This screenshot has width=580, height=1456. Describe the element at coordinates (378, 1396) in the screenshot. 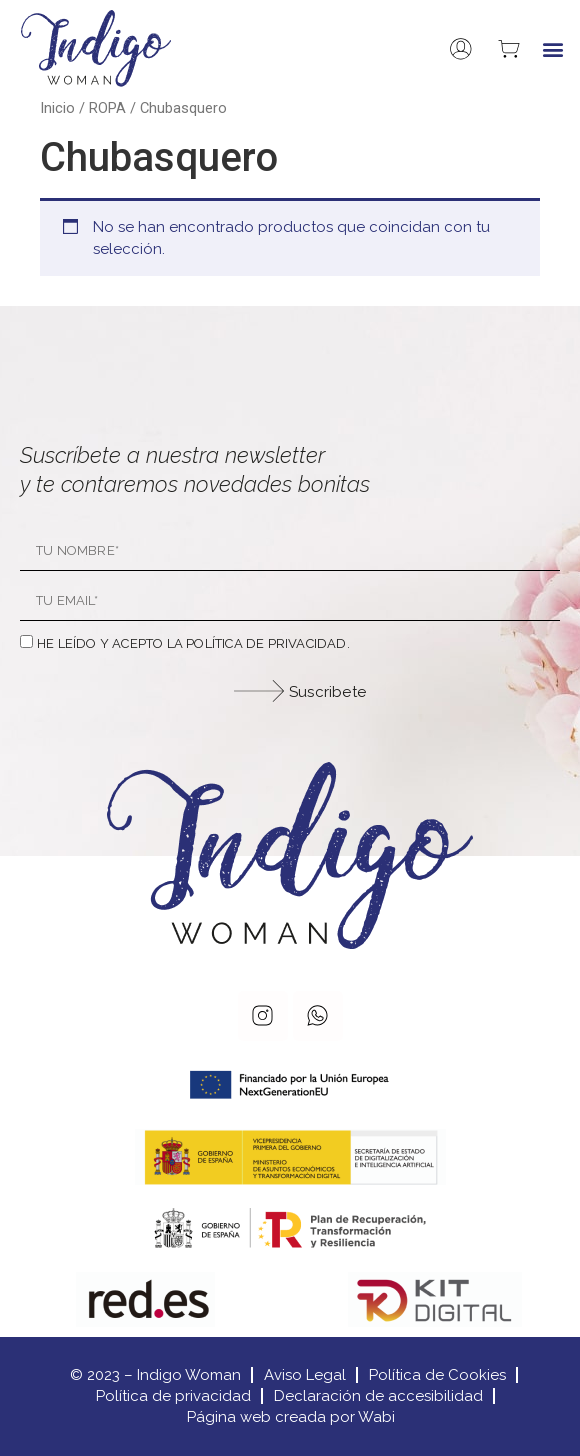

I see `Declaración de accesibilidad` at that location.